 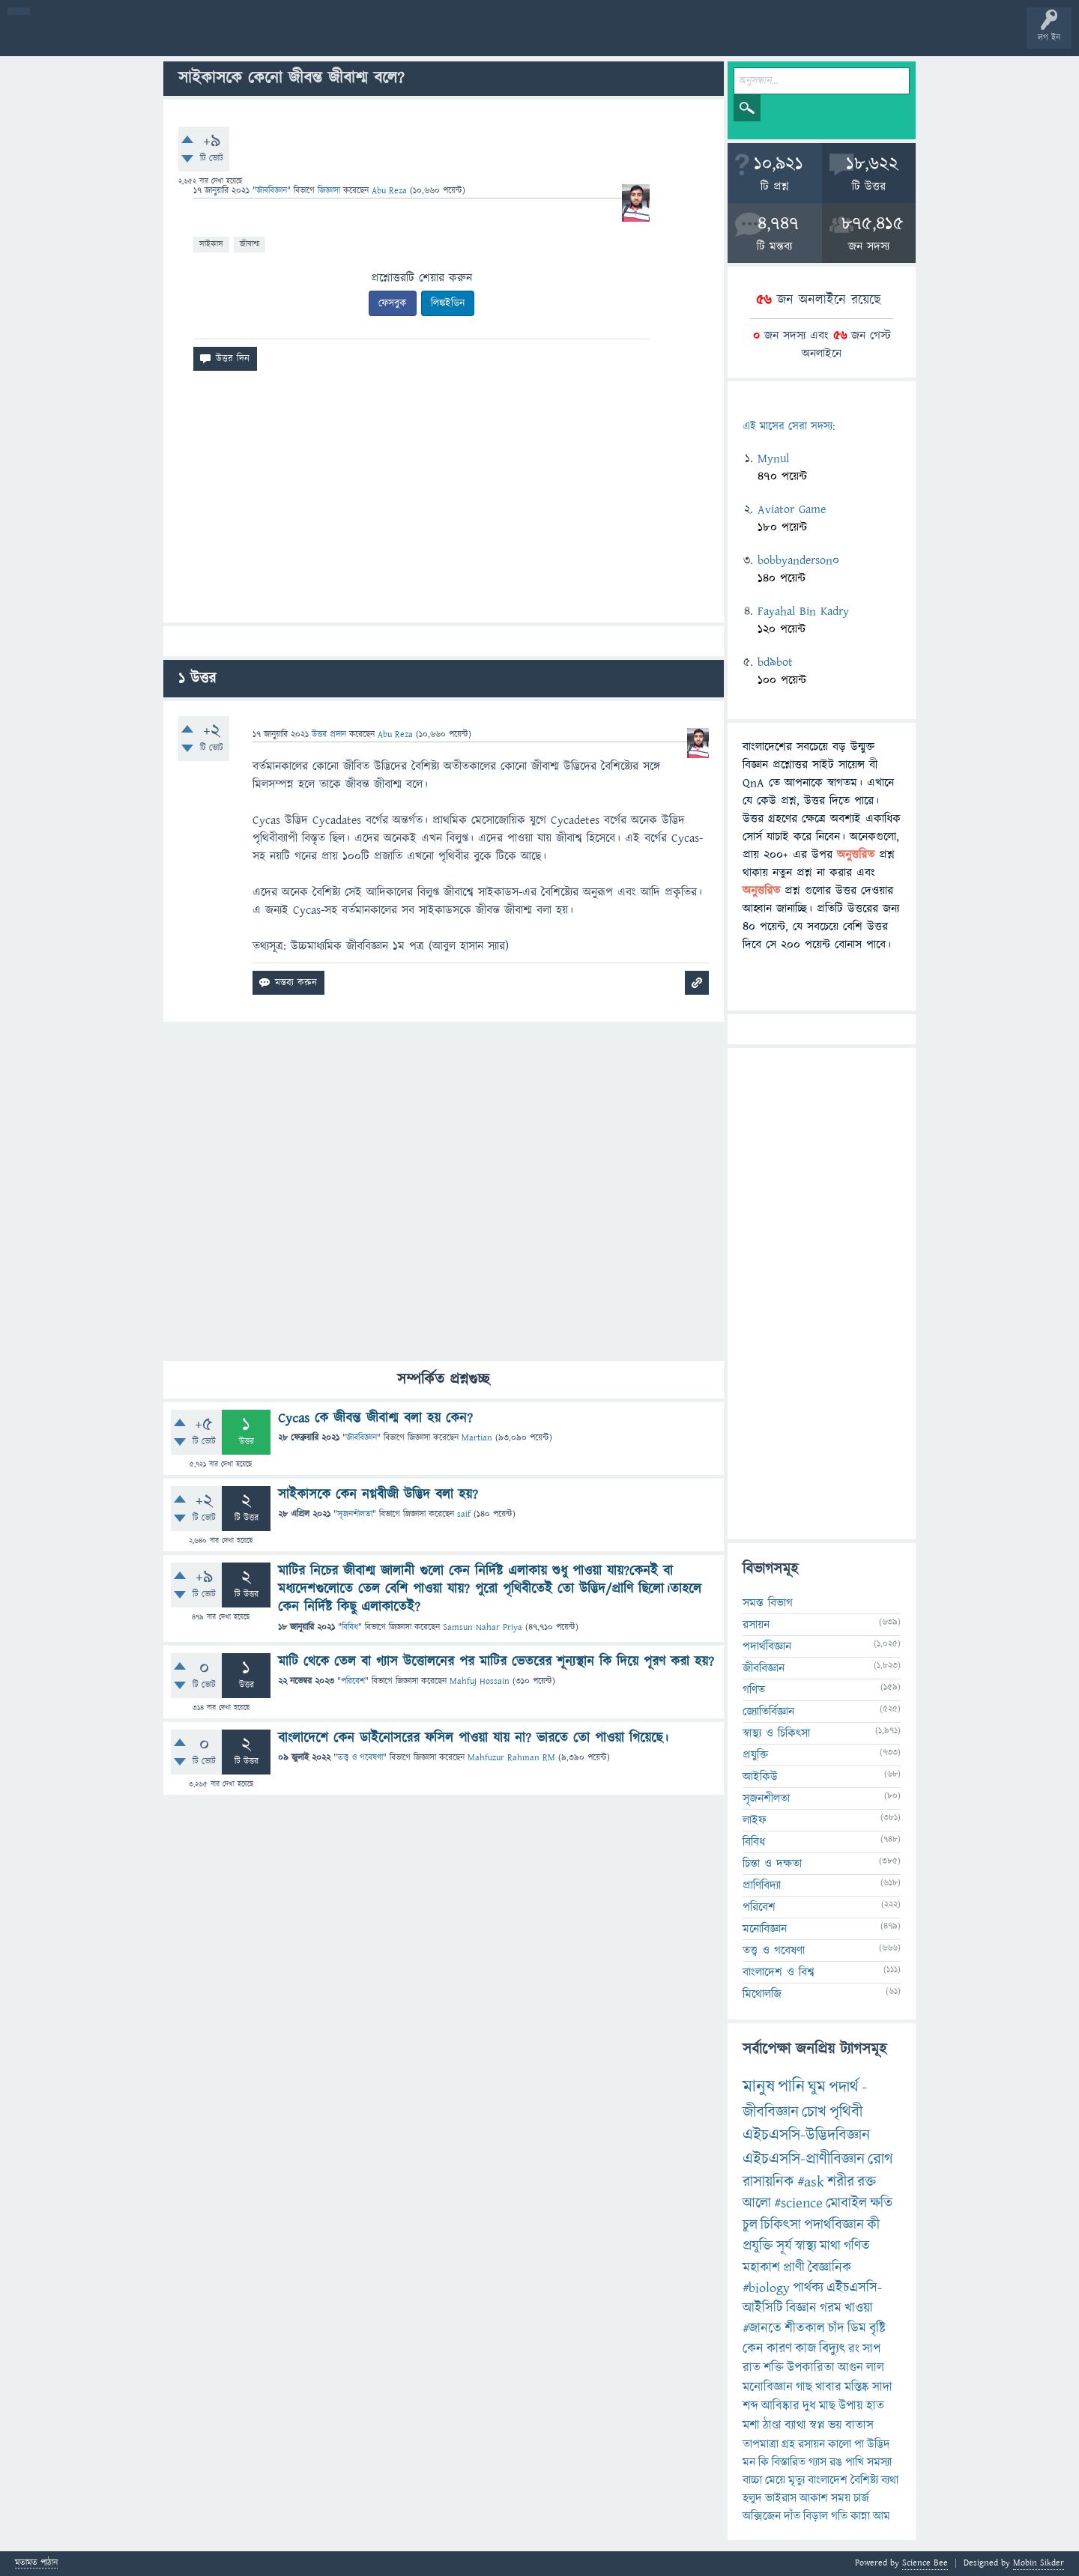 I want to click on জীবাশ্ম, so click(x=249, y=243).